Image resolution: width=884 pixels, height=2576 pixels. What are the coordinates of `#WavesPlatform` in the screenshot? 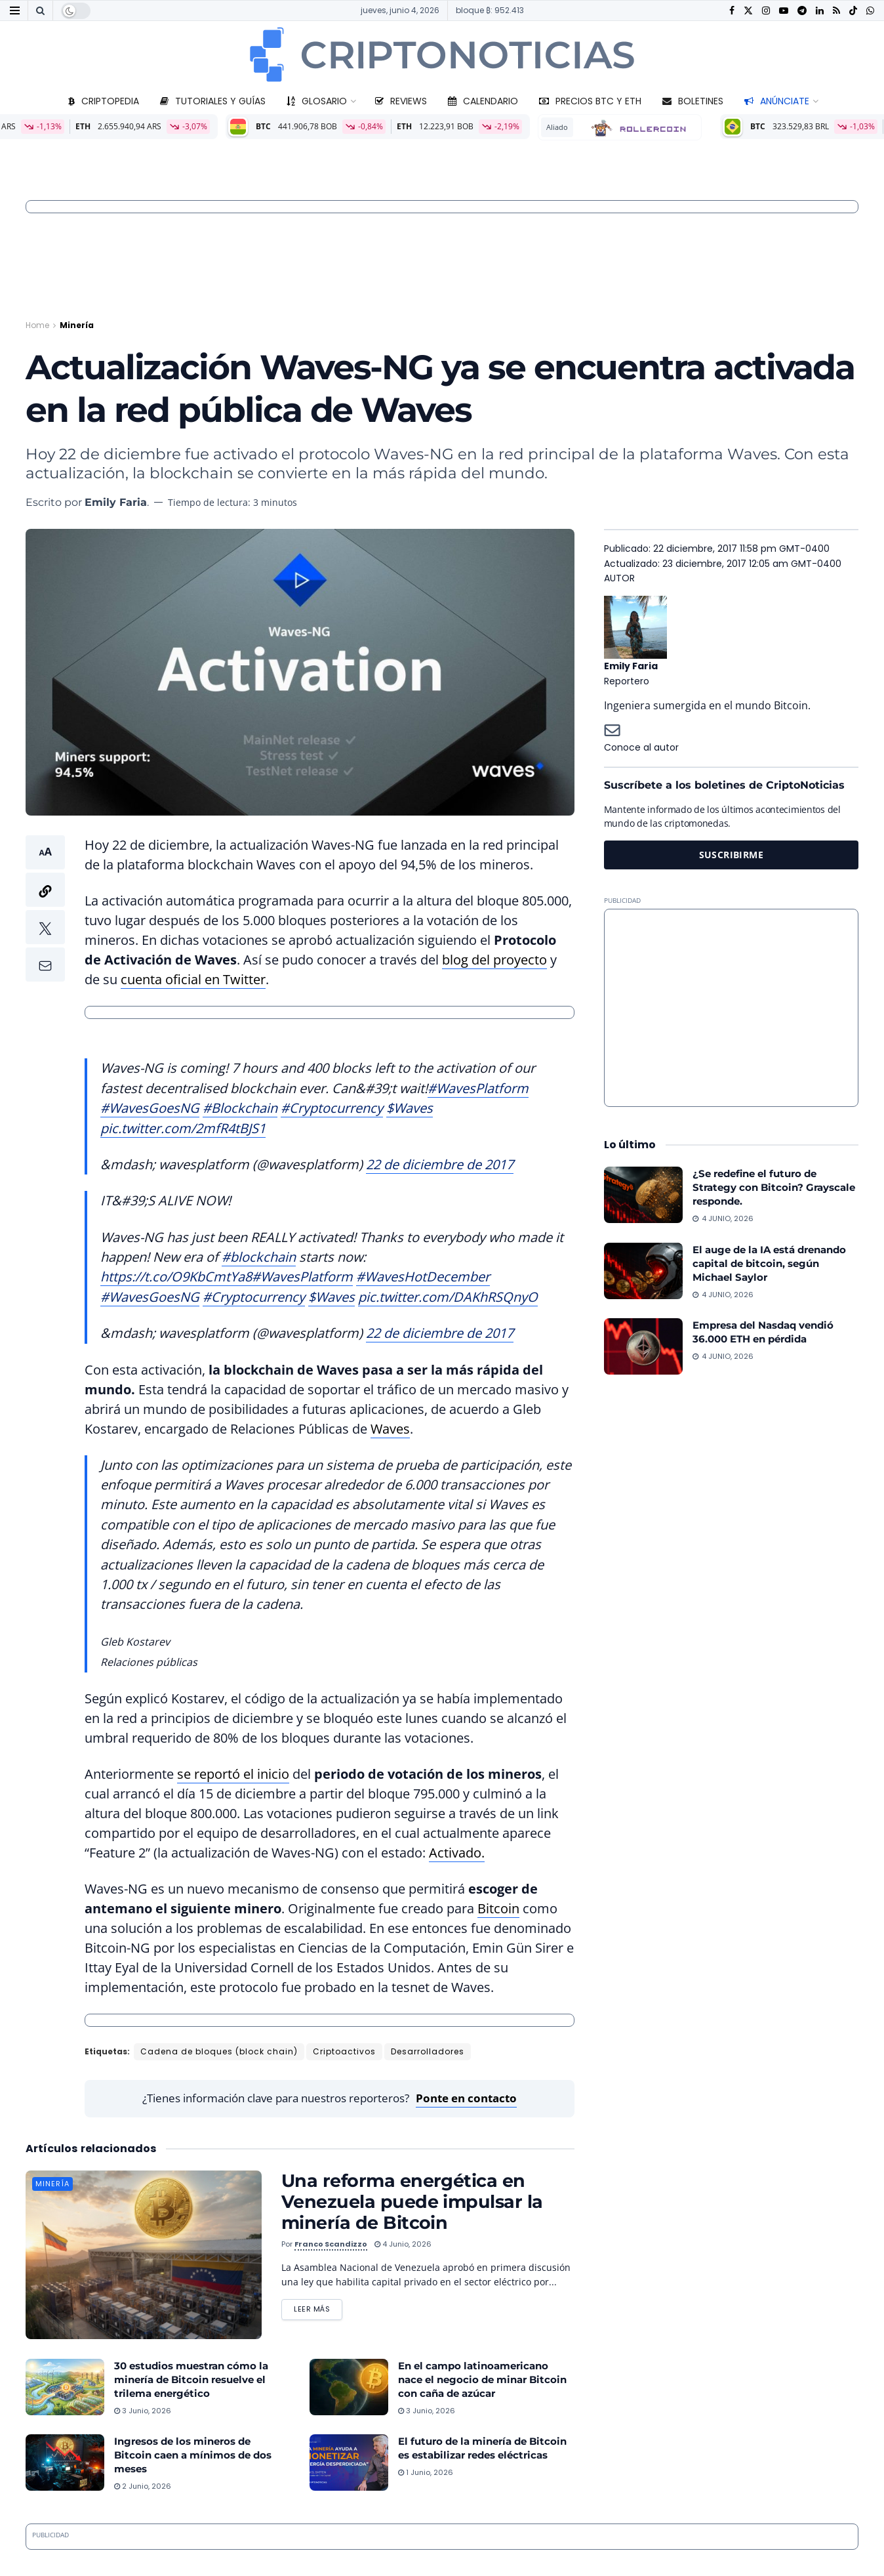 It's located at (478, 1088).